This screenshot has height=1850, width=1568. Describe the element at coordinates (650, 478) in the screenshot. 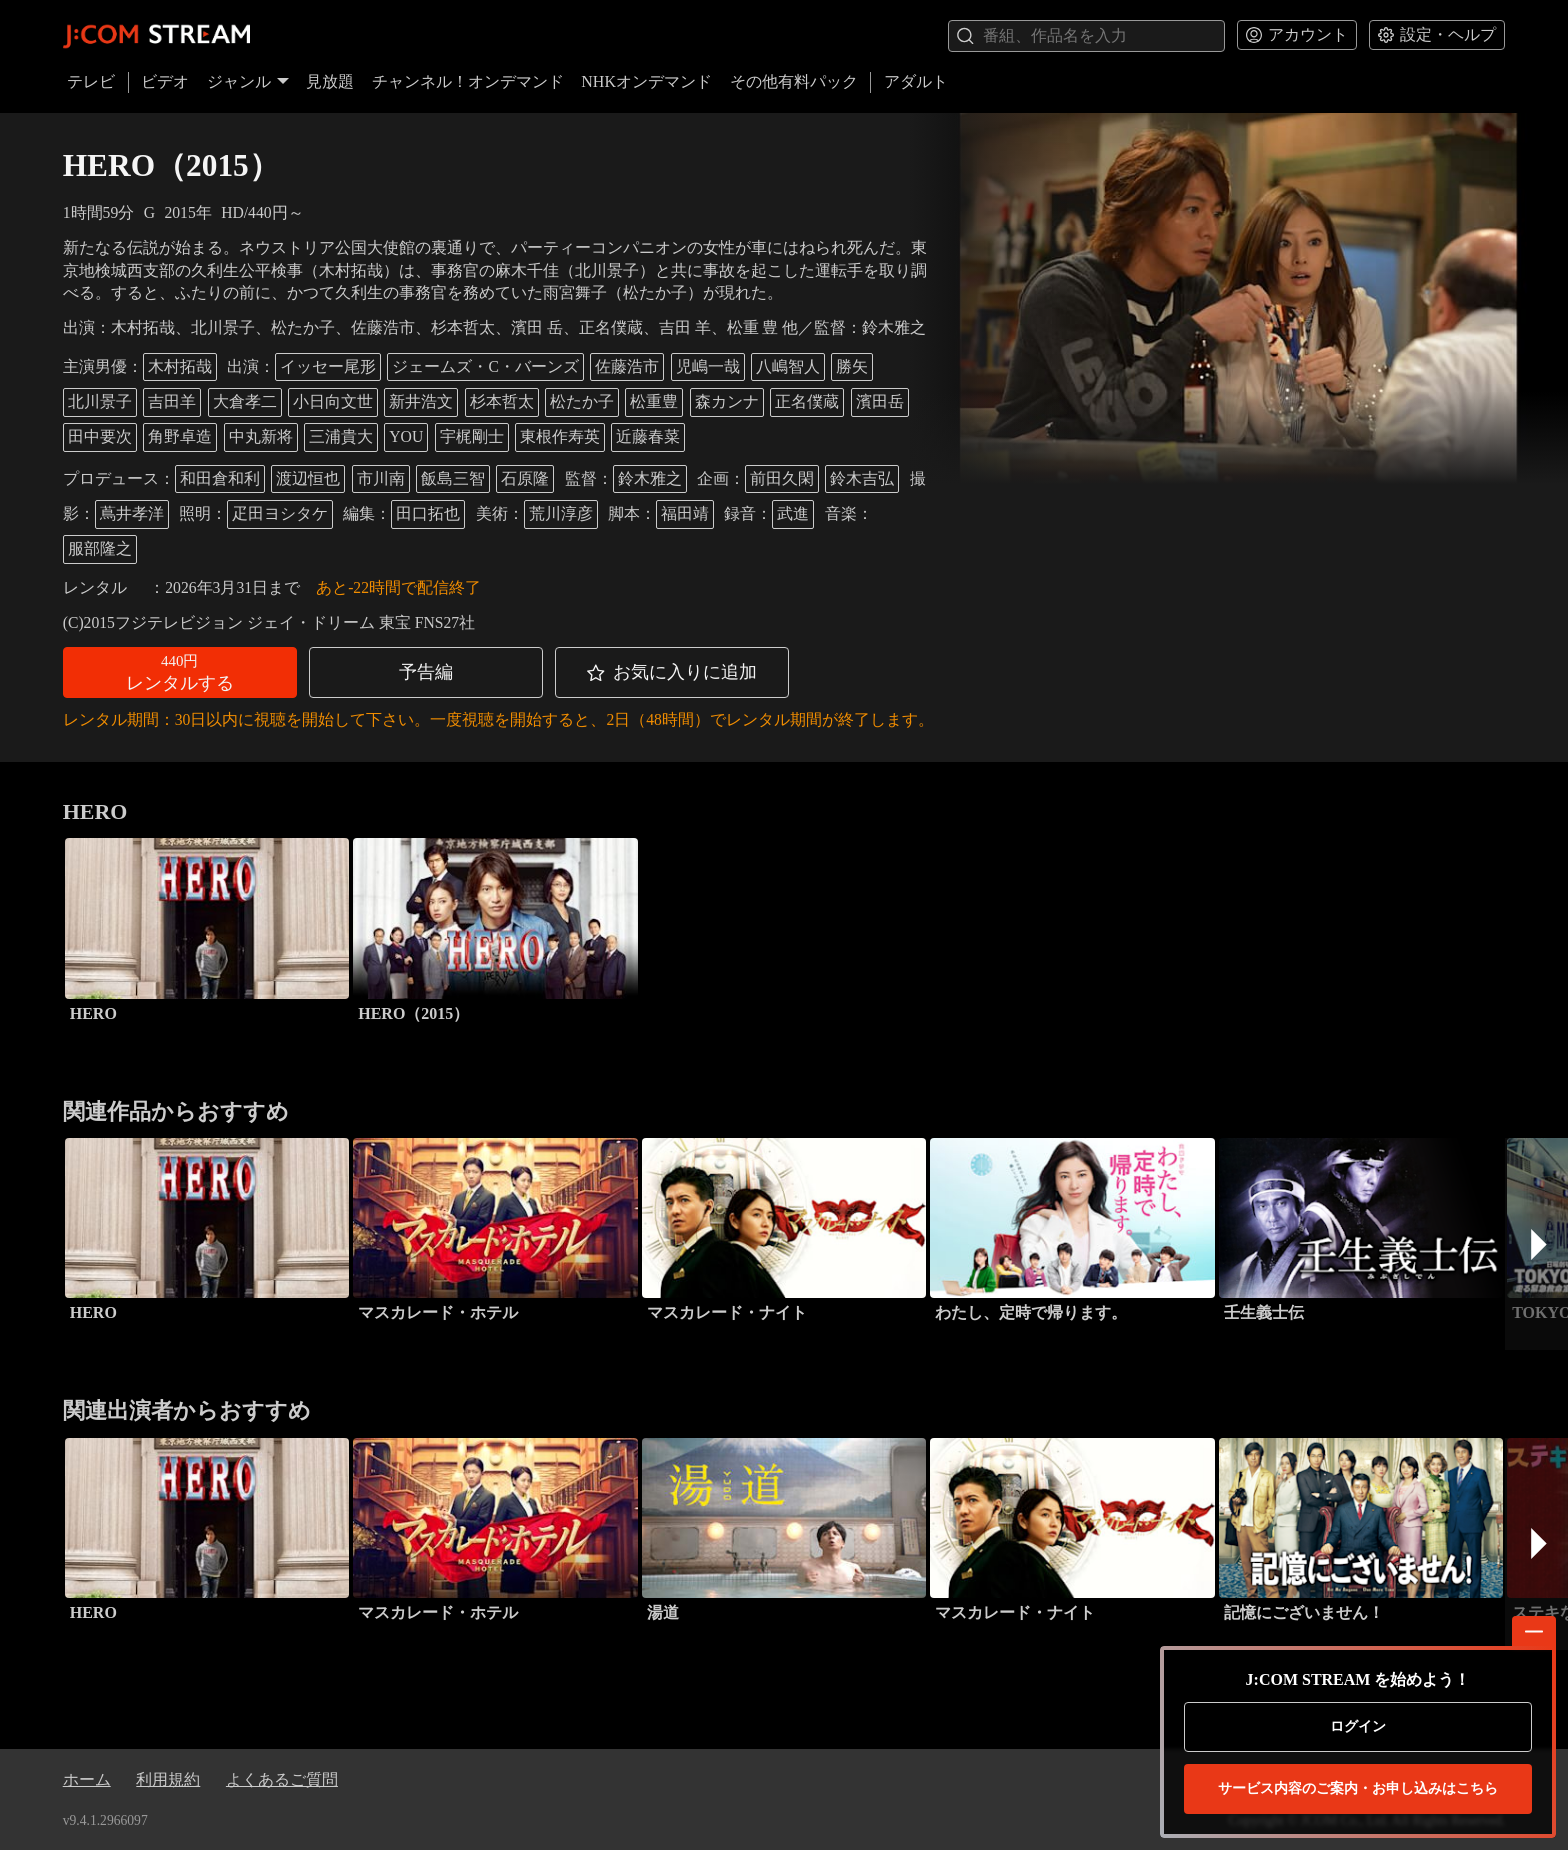

I see `鈴木雅之` at that location.